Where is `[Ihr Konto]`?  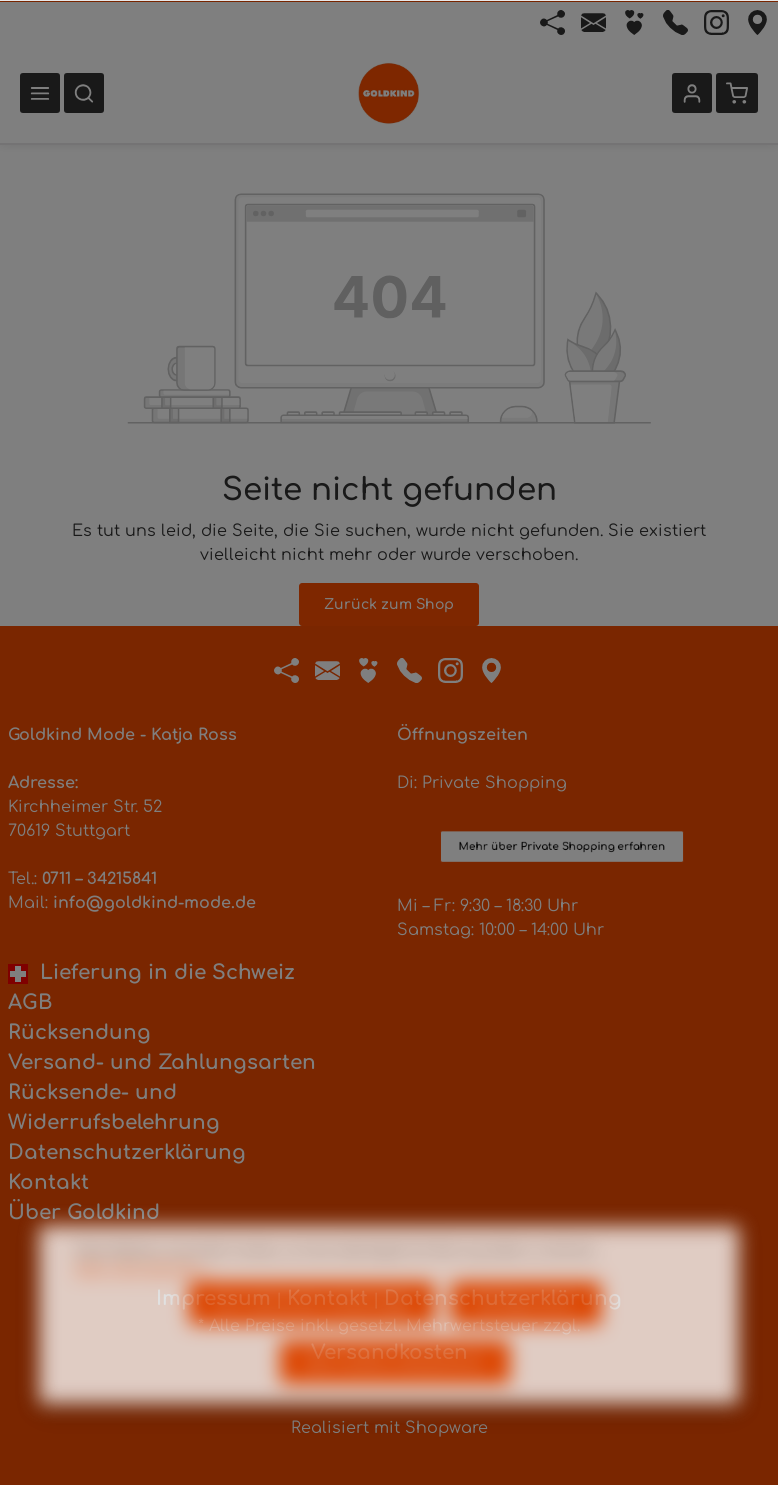 [Ihr Konto] is located at coordinates (692, 93).